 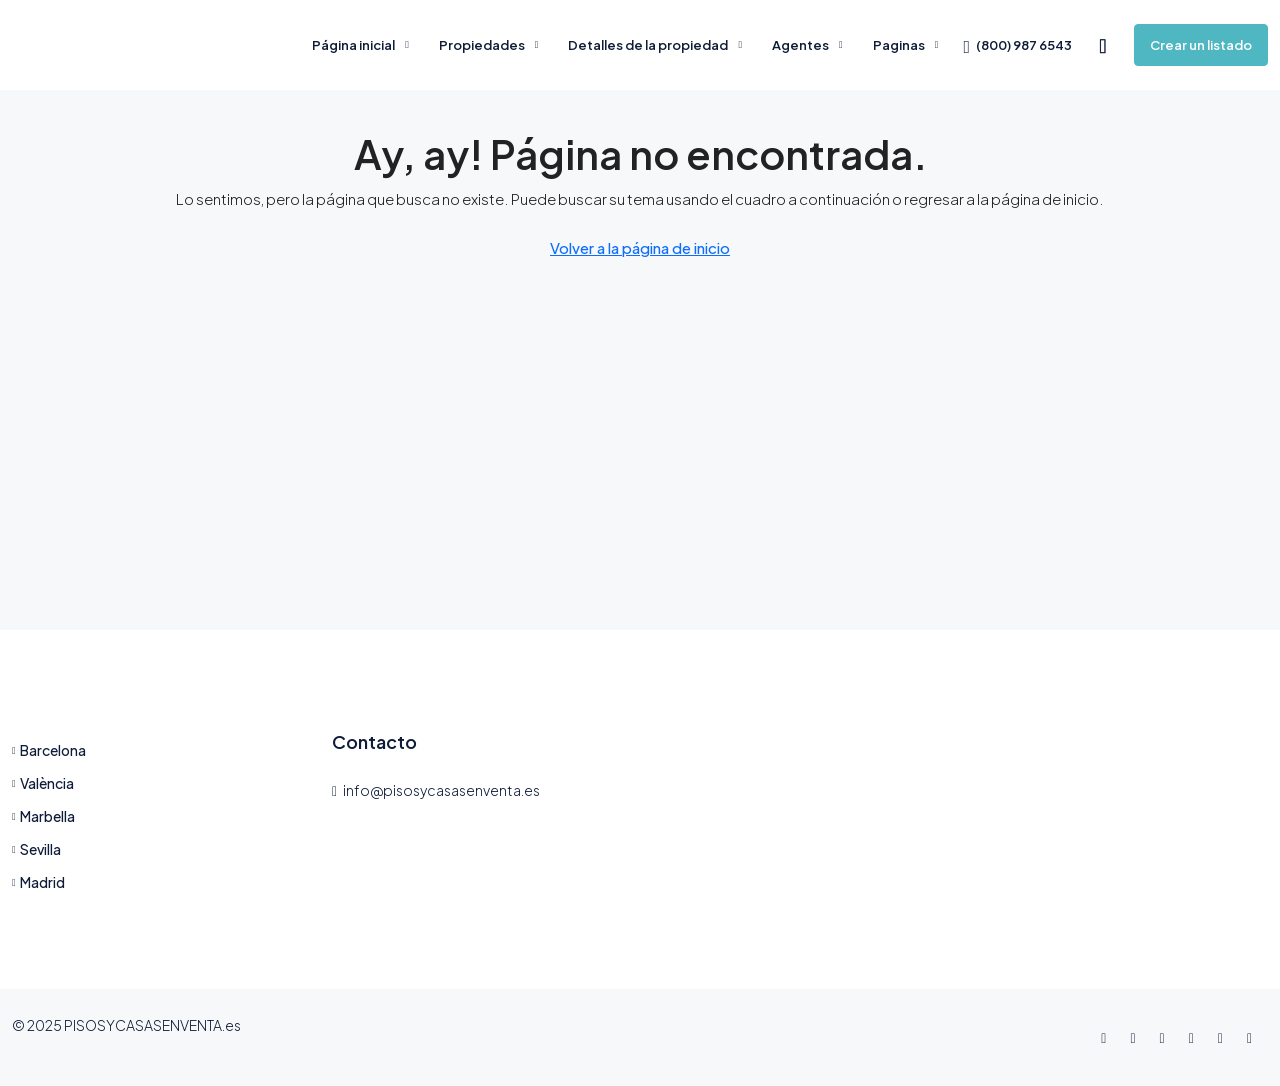 What do you see at coordinates (1017, 45) in the screenshot?
I see `[menuitem]` at bounding box center [1017, 45].